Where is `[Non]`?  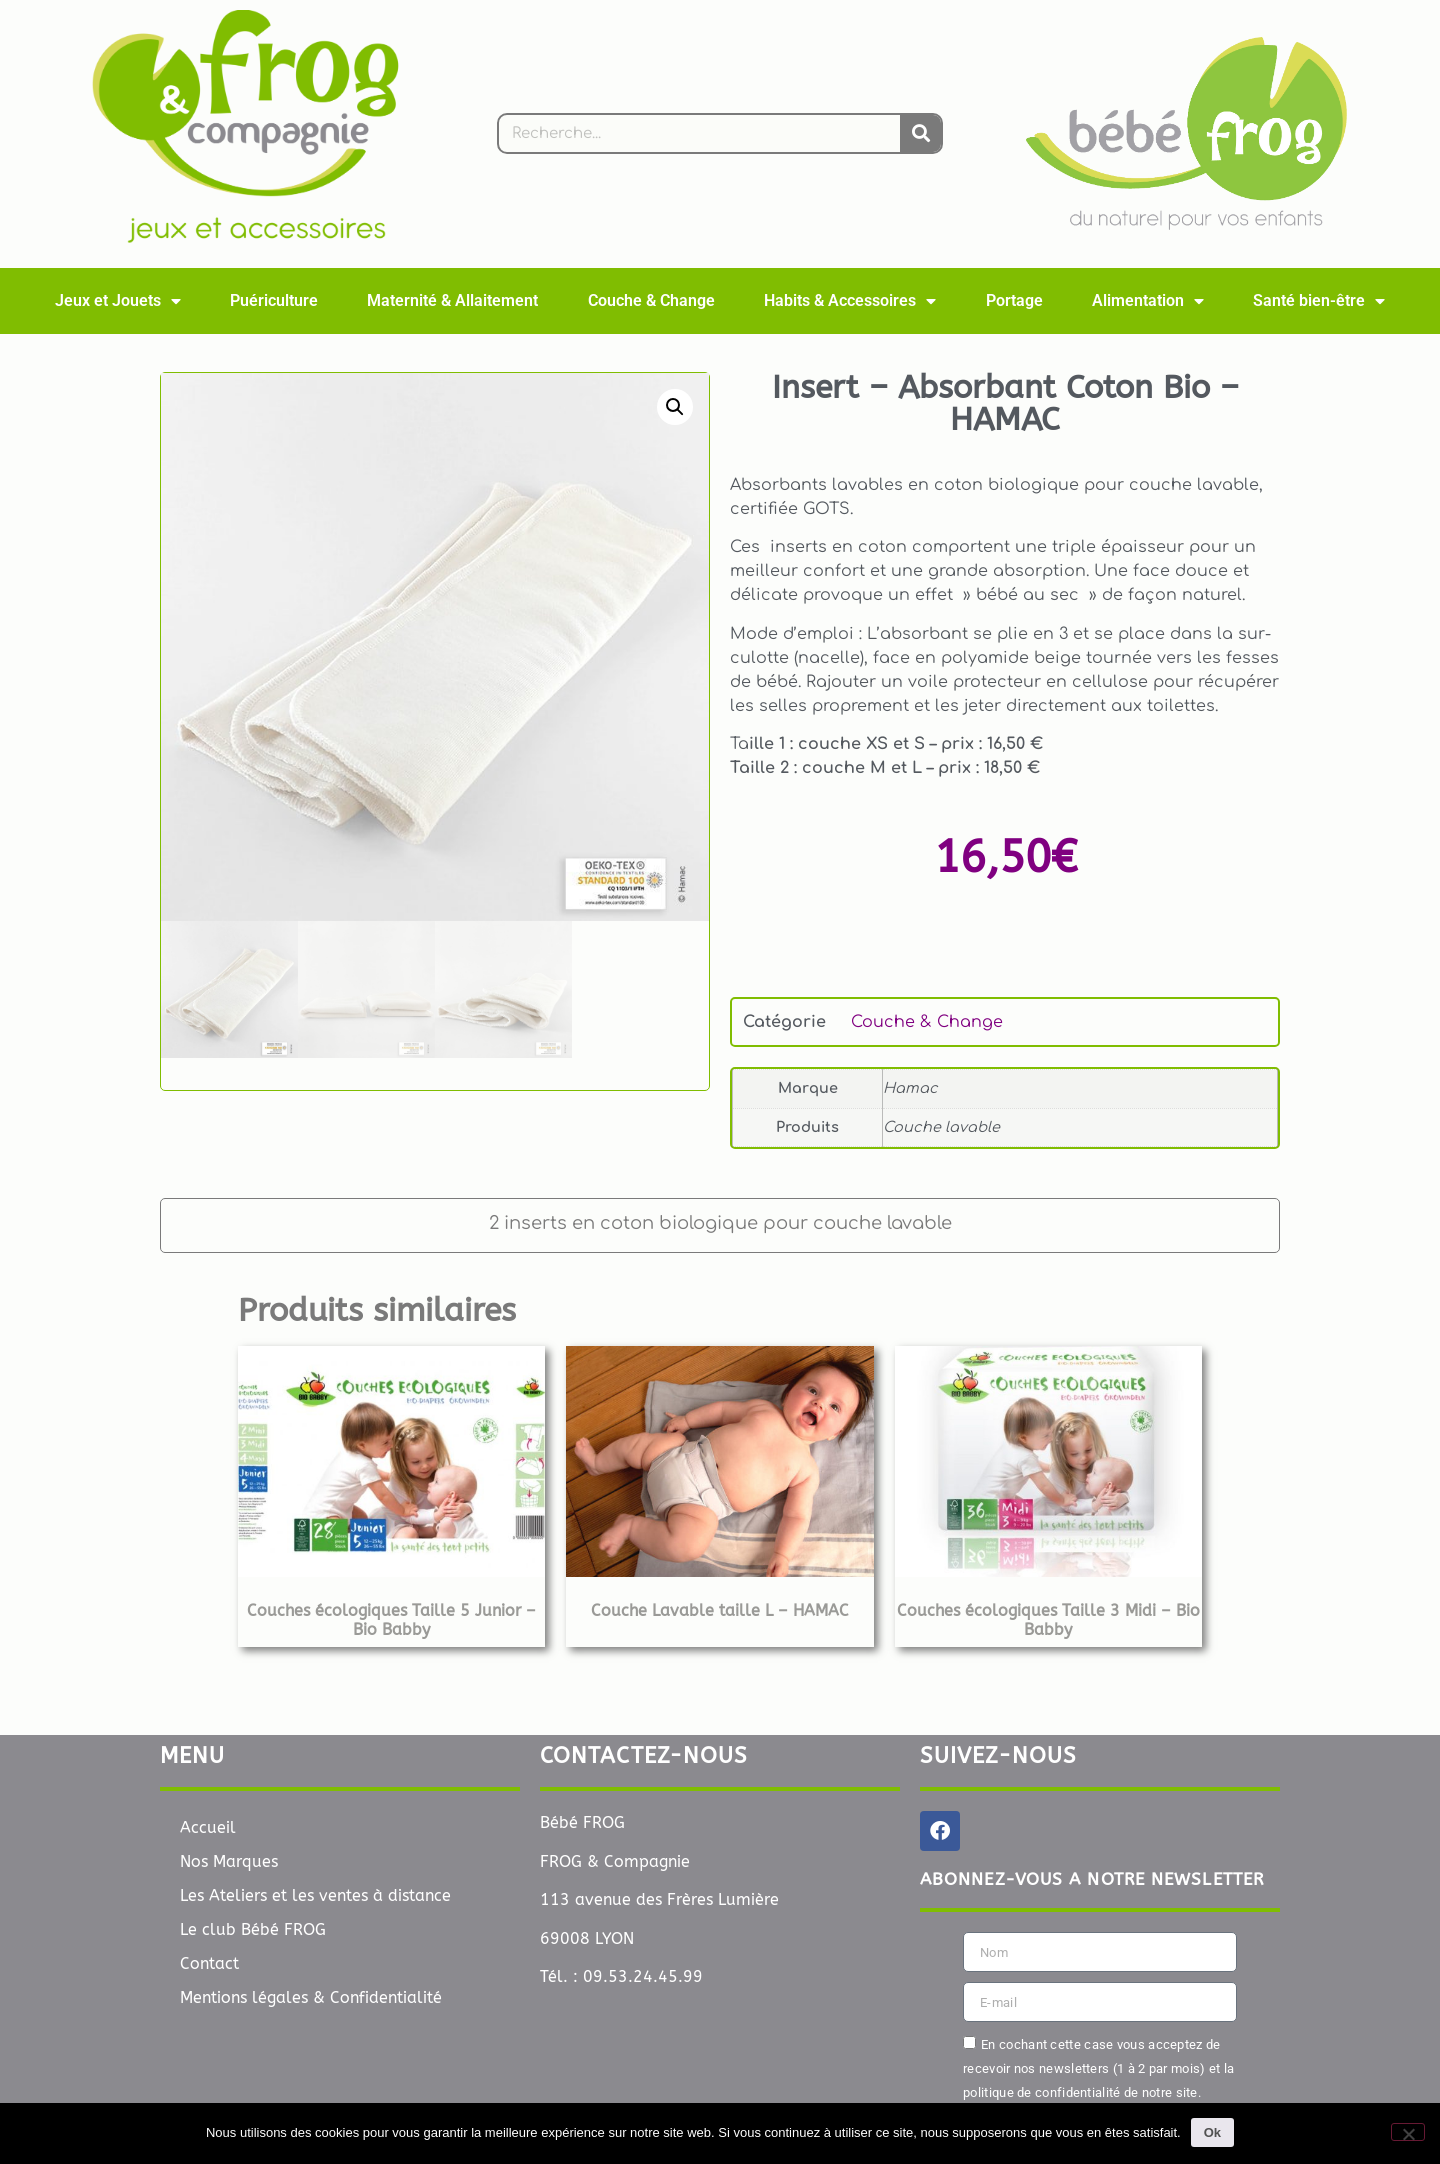
[Non] is located at coordinates (1408, 2132).